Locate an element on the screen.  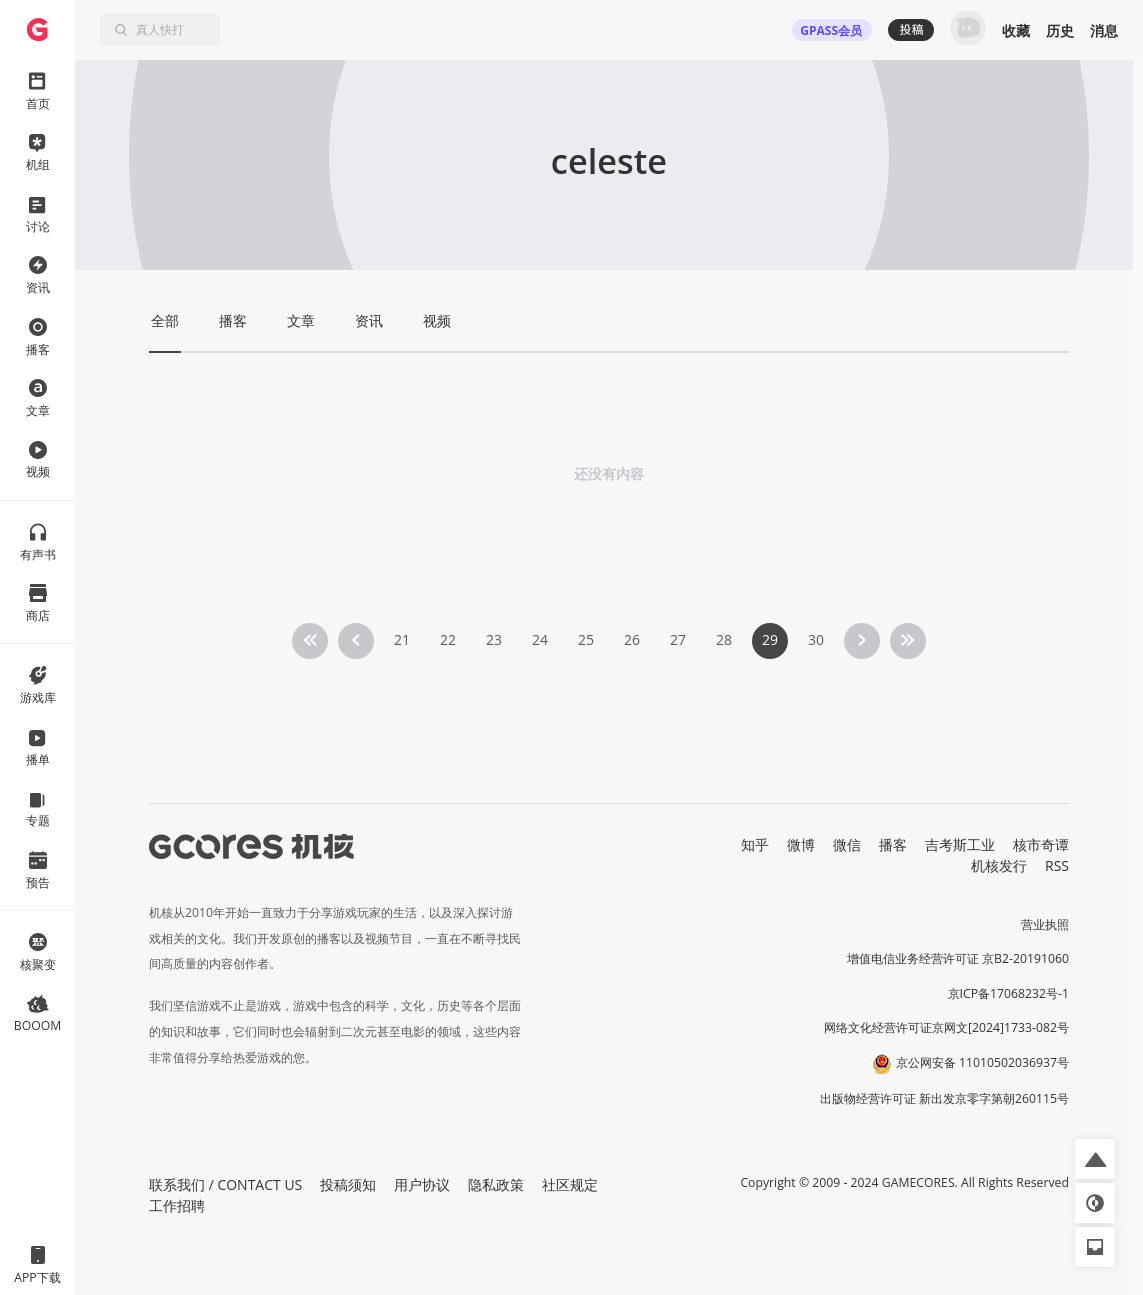
22 is located at coordinates (448, 639).